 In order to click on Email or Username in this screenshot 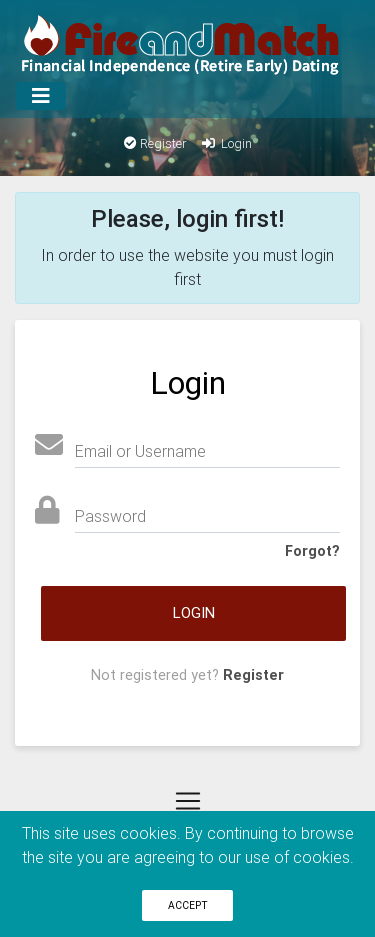, I will do `click(140, 451)`.